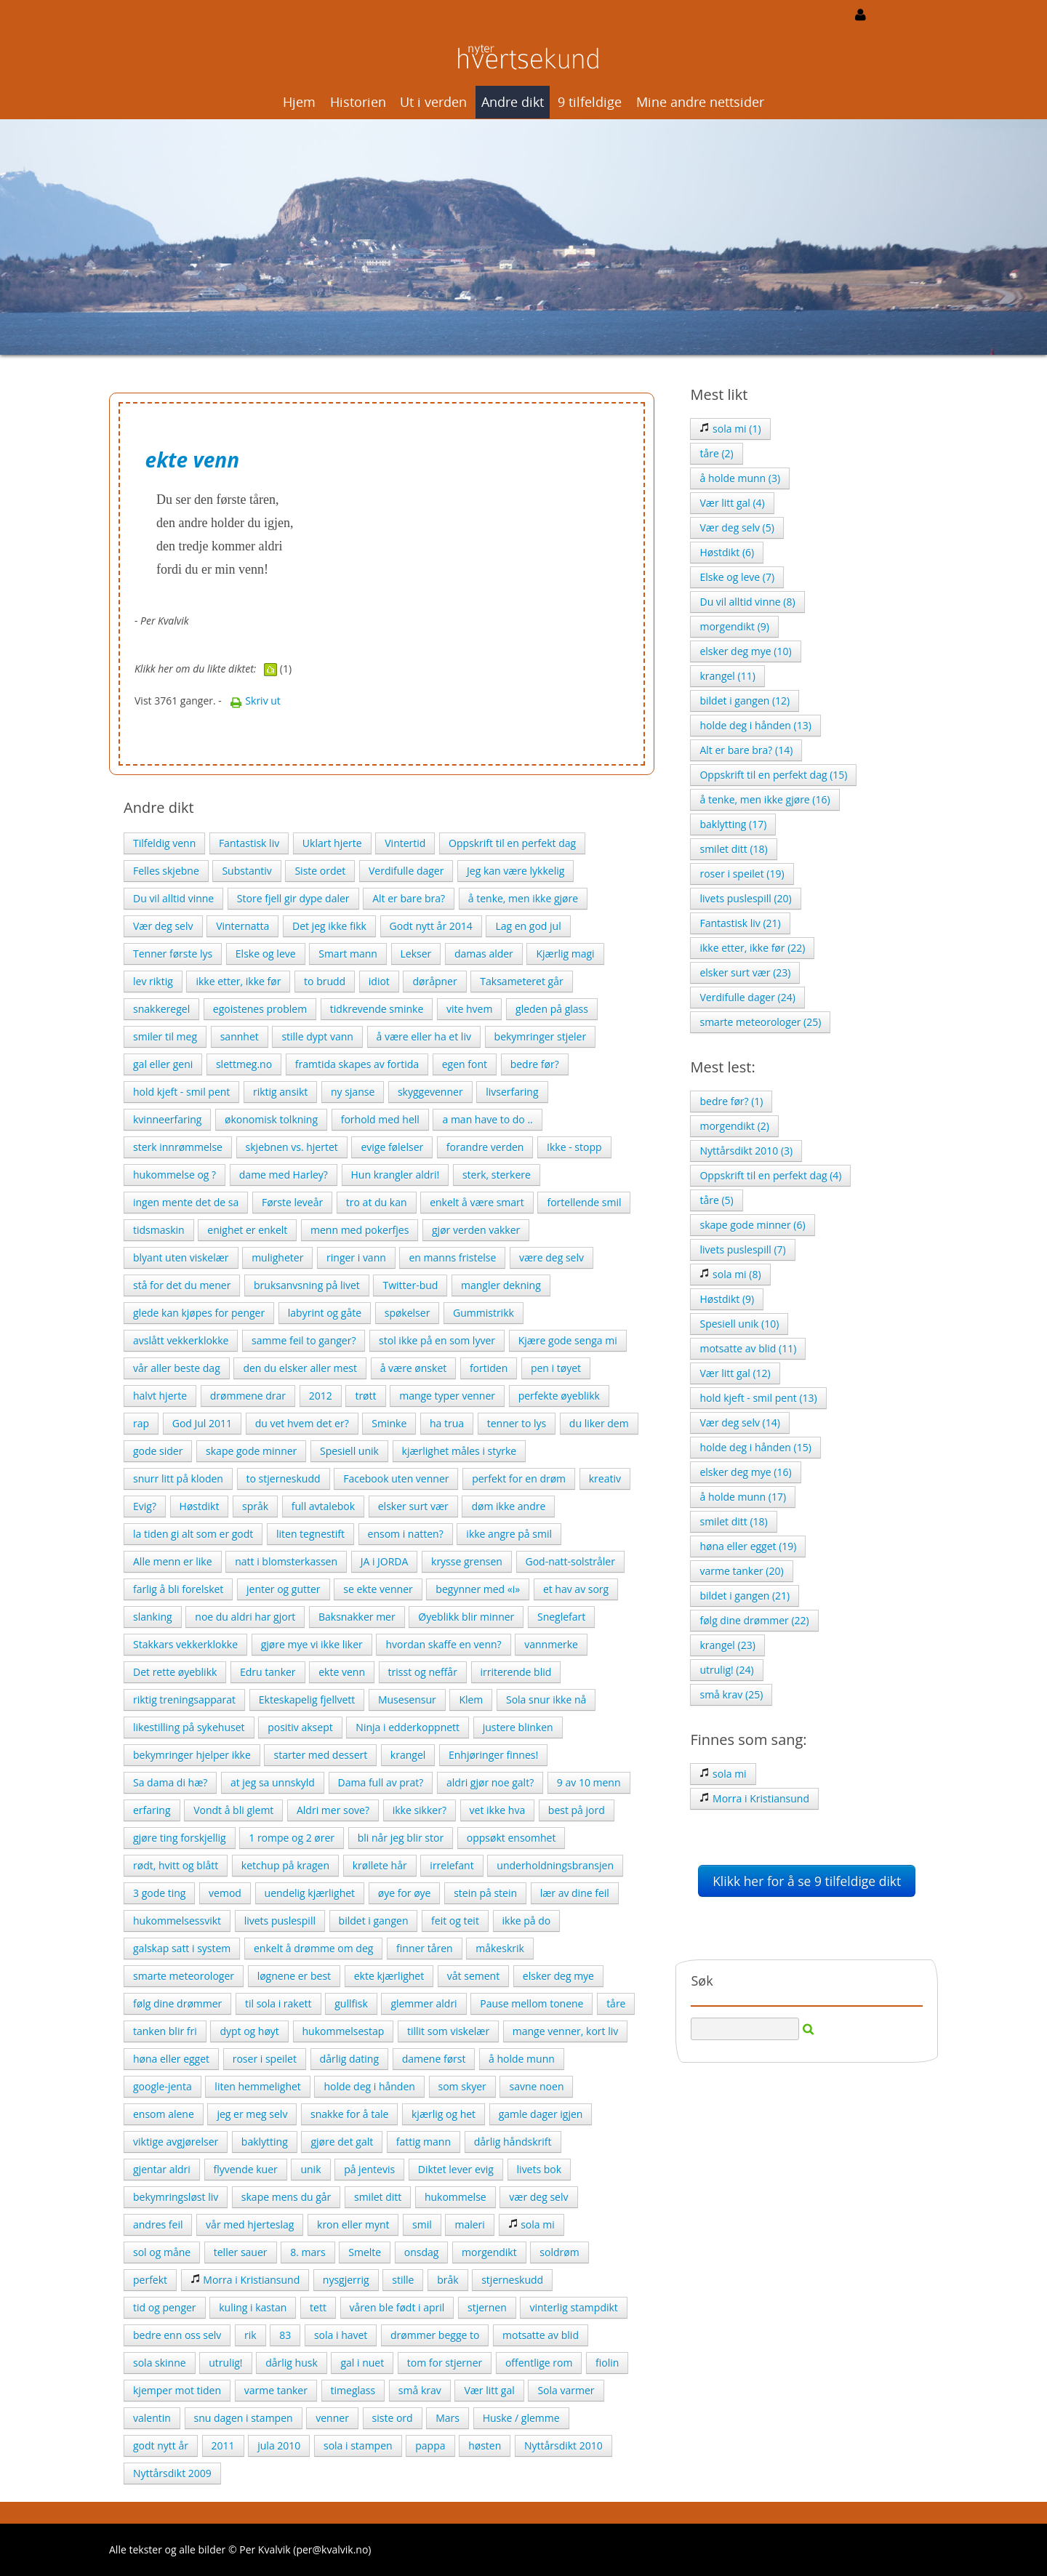 The image size is (1047, 2576). I want to click on Andre dikt, so click(512, 102).